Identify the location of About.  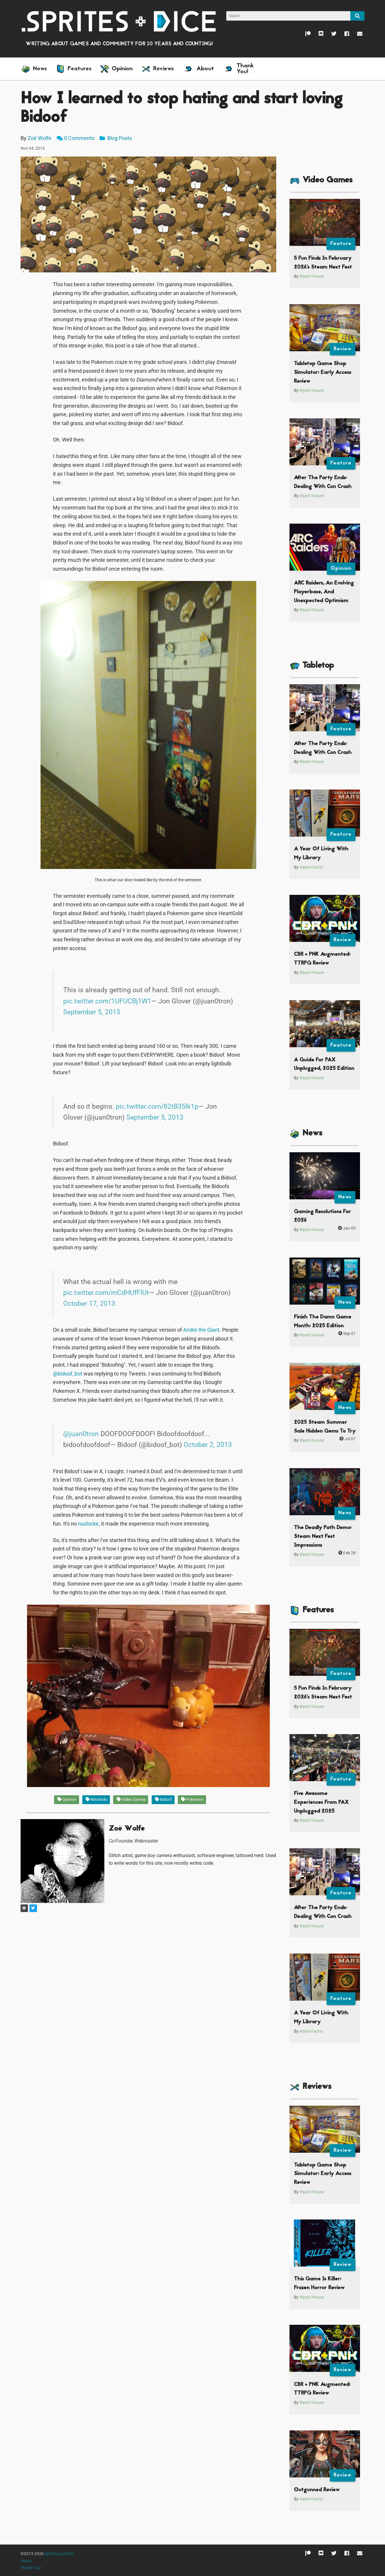
(26, 2560).